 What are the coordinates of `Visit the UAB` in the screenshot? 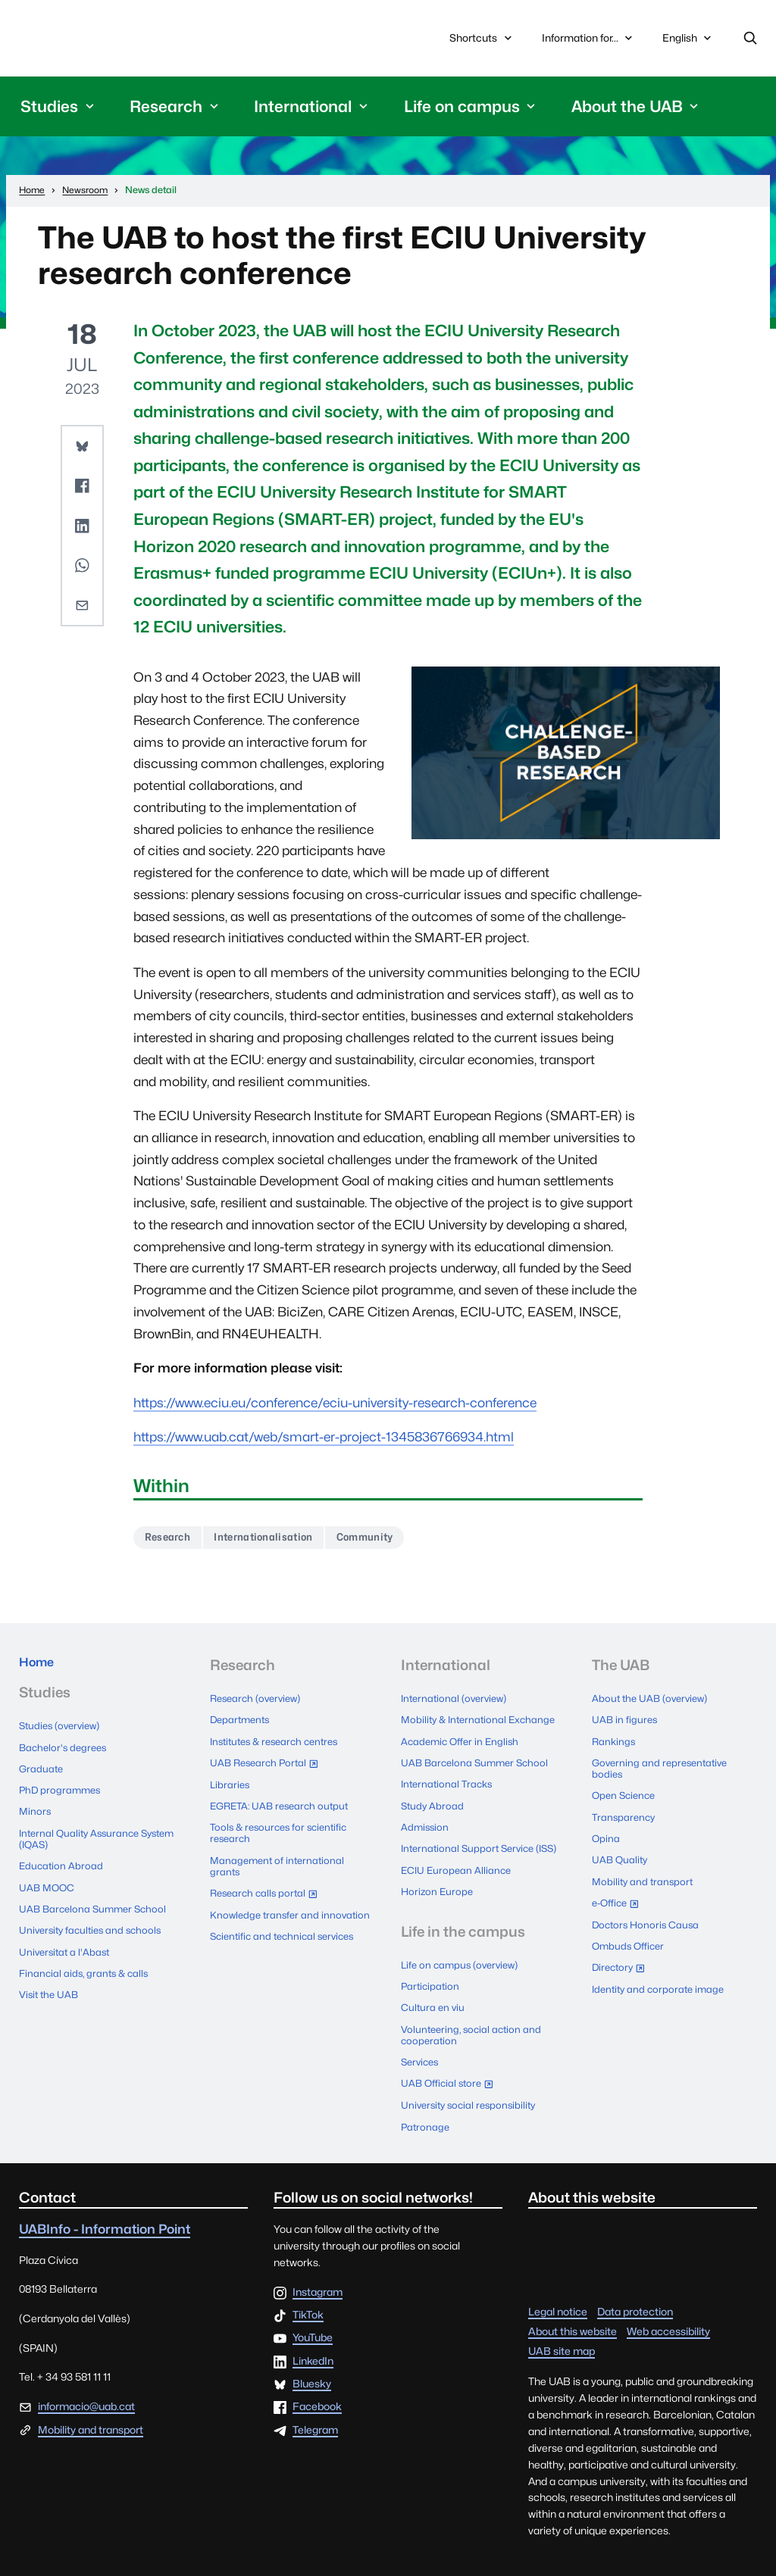 It's located at (51, 1984).